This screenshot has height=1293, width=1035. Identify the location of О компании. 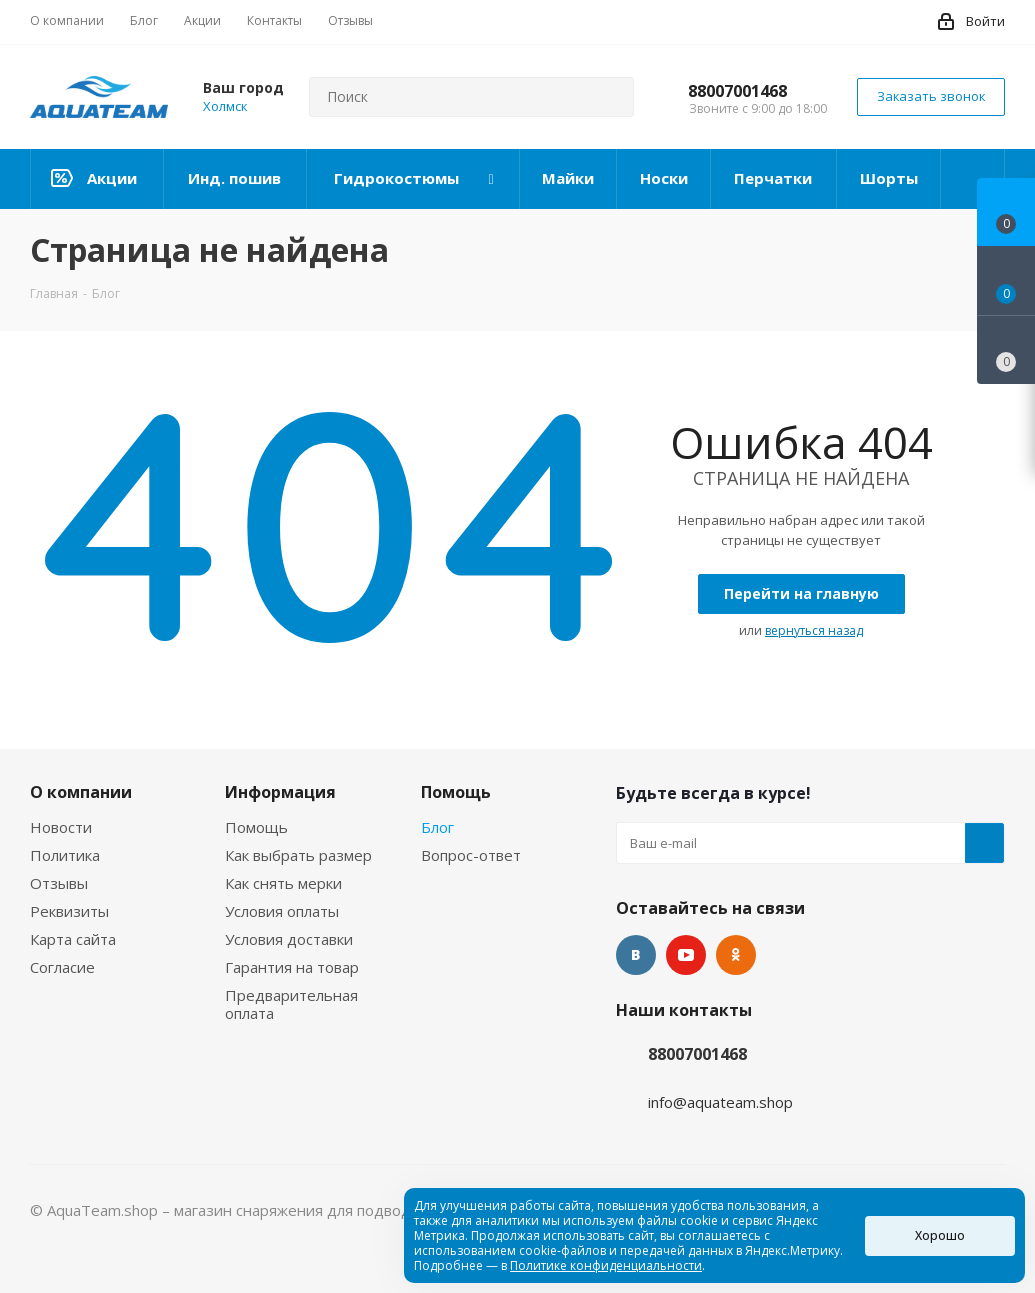
(81, 792).